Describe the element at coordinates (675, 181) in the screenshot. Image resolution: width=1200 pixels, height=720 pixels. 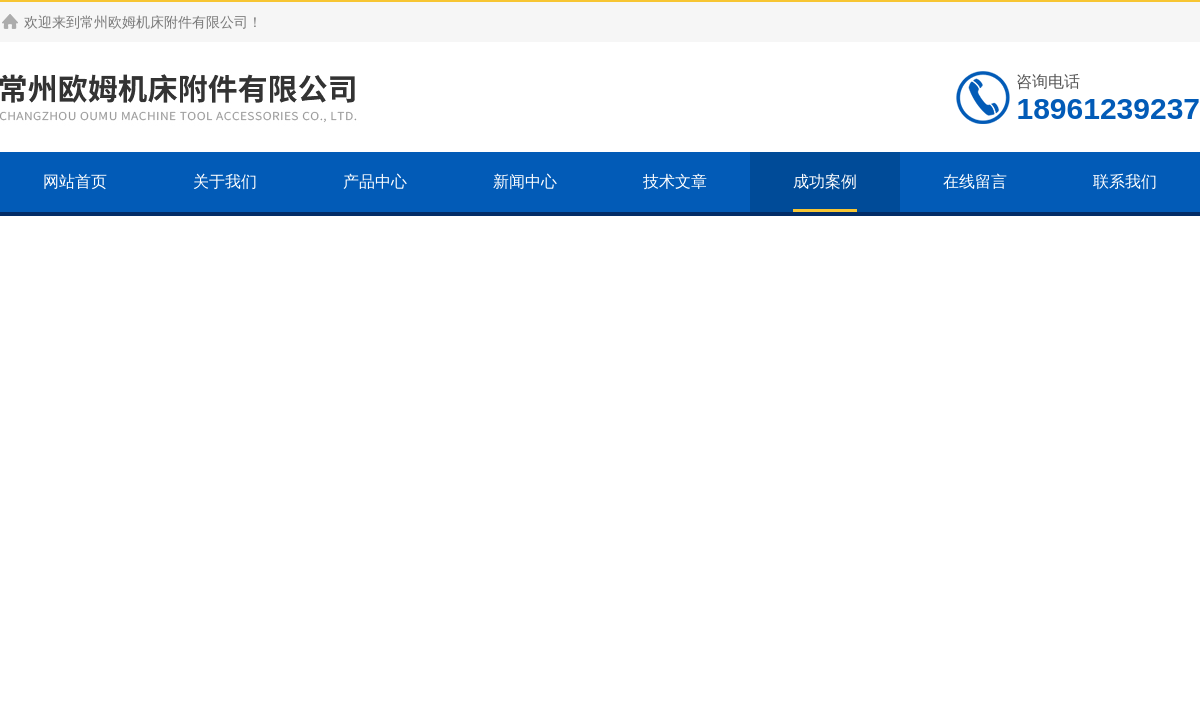
I see `技术文章` at that location.